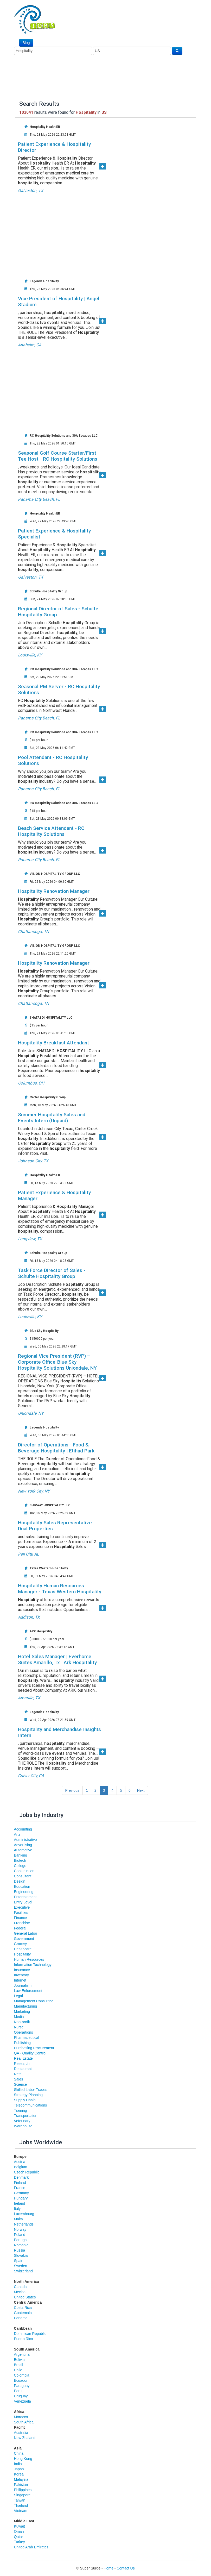 The width and height of the screenshot is (211, 2576). What do you see at coordinates (23, 2069) in the screenshot?
I see `Restaurant` at bounding box center [23, 2069].